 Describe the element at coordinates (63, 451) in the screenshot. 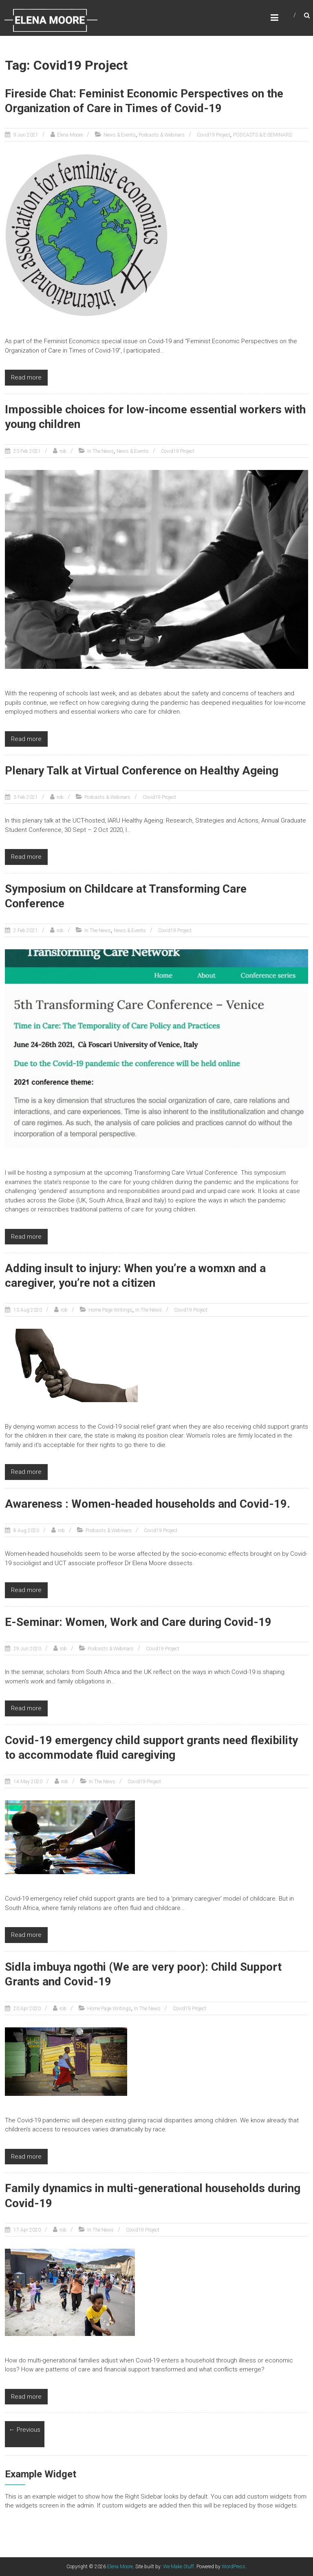

I see `rob` at that location.